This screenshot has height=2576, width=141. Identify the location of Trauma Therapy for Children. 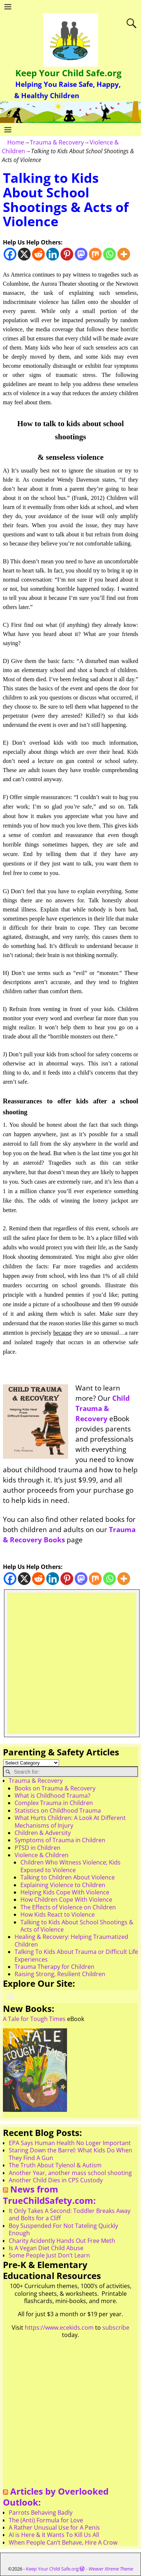
(54, 1967).